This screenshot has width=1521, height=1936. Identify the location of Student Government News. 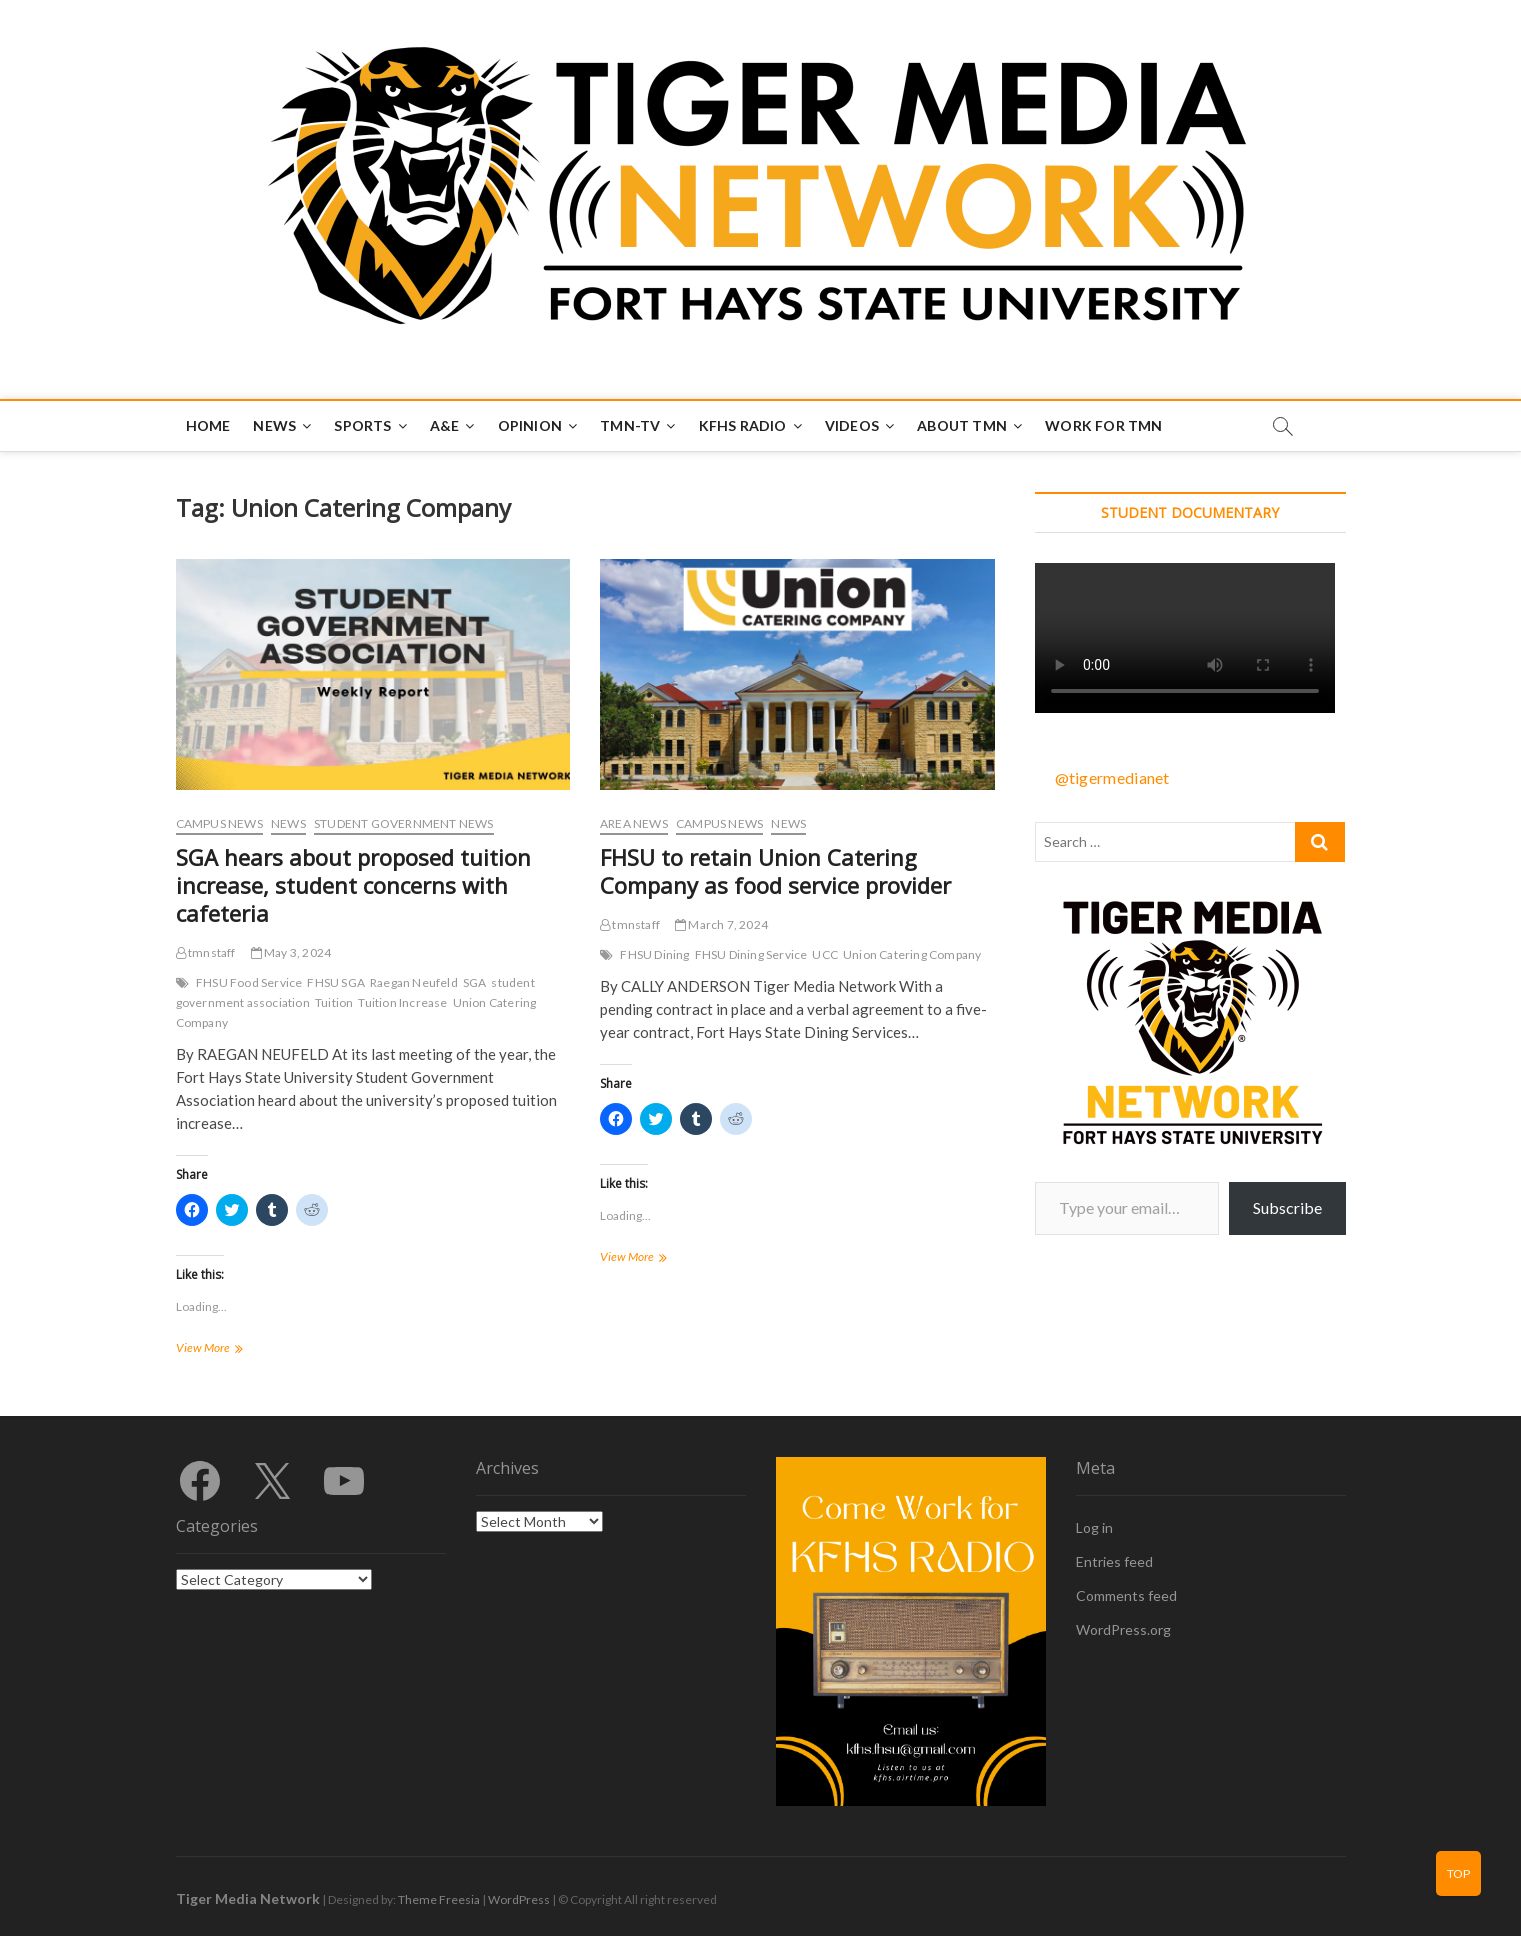
(404, 823).